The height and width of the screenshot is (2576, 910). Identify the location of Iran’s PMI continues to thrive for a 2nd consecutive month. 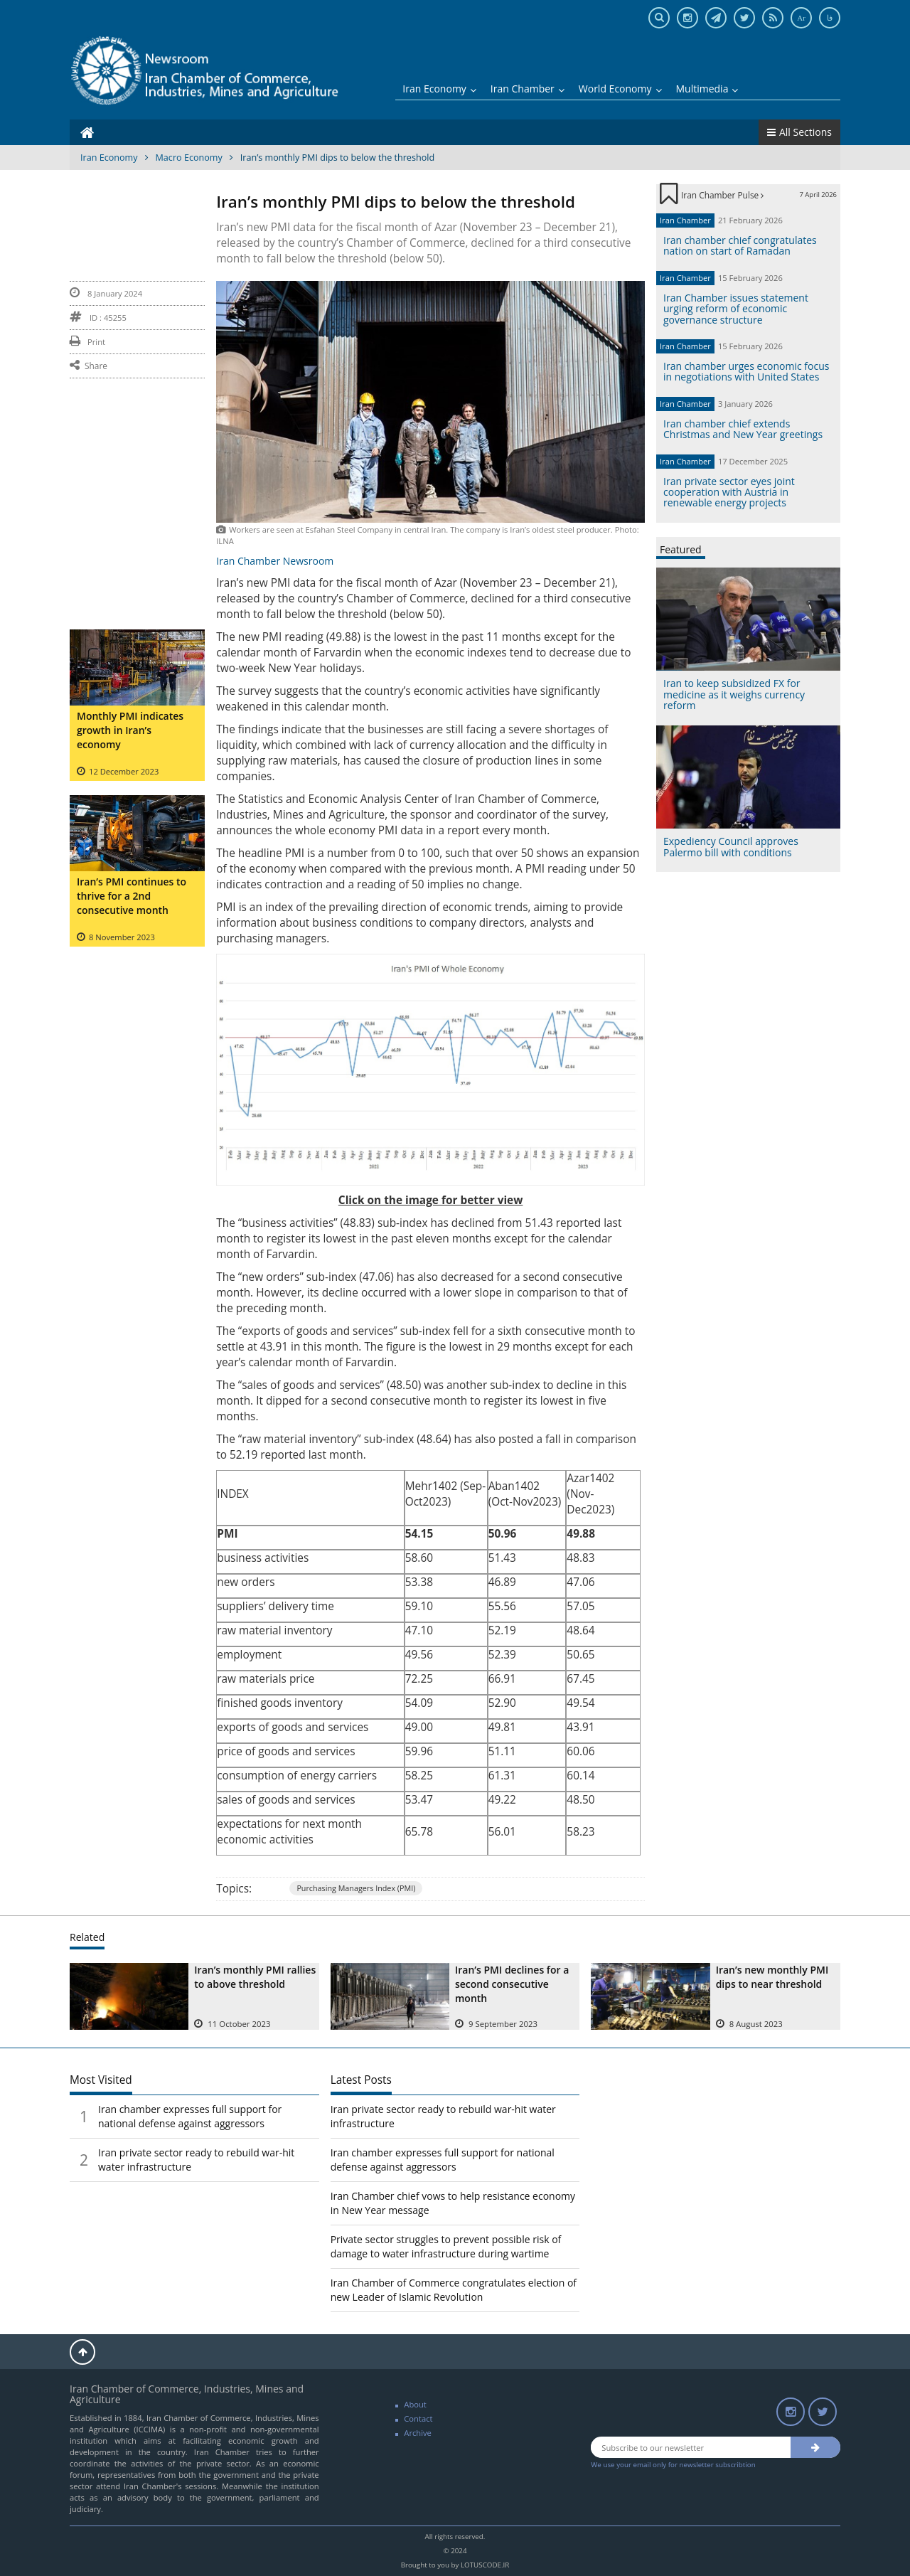
(131, 896).